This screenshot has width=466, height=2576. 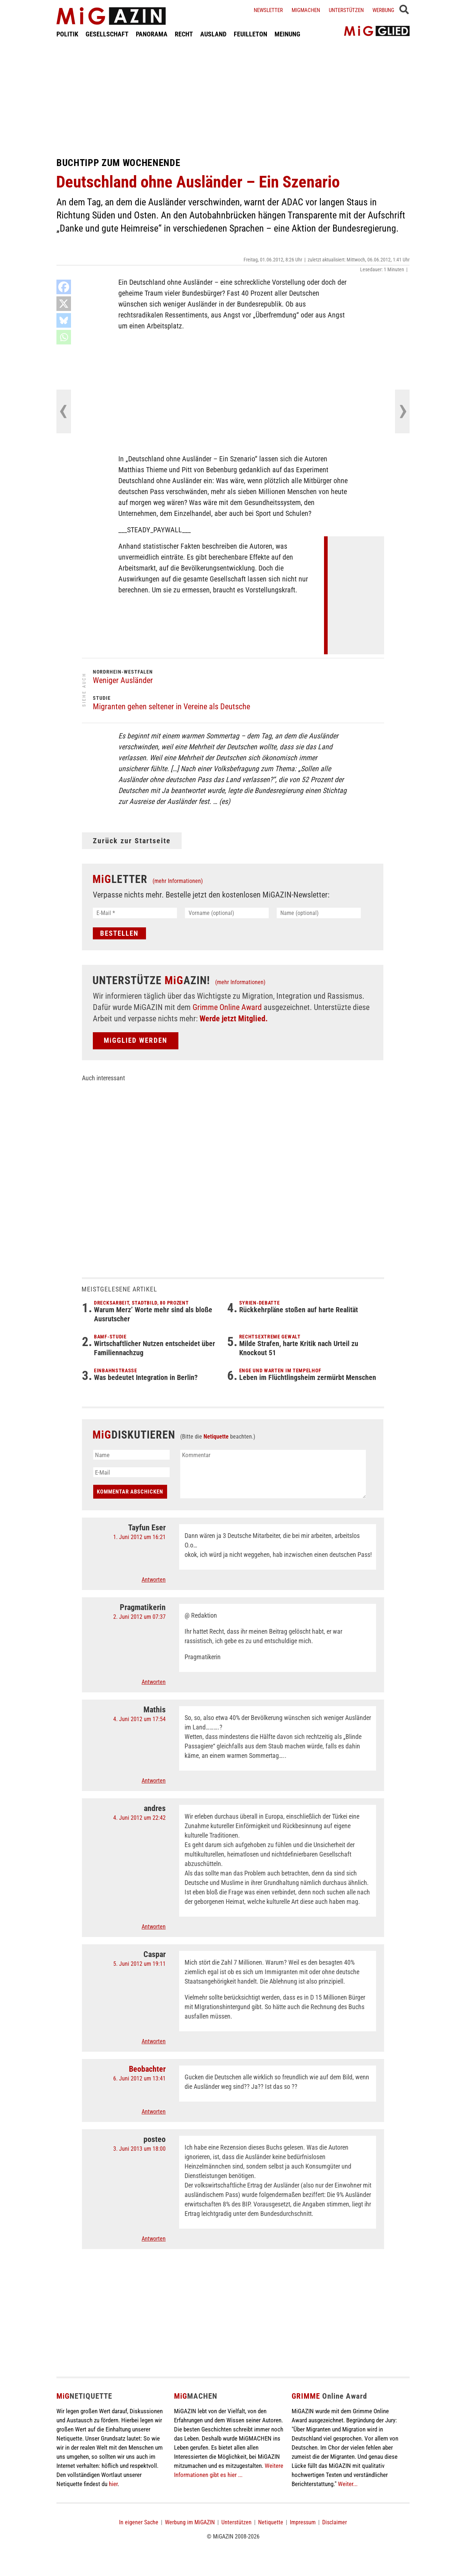 What do you see at coordinates (213, 34) in the screenshot?
I see `AUSLAND` at bounding box center [213, 34].